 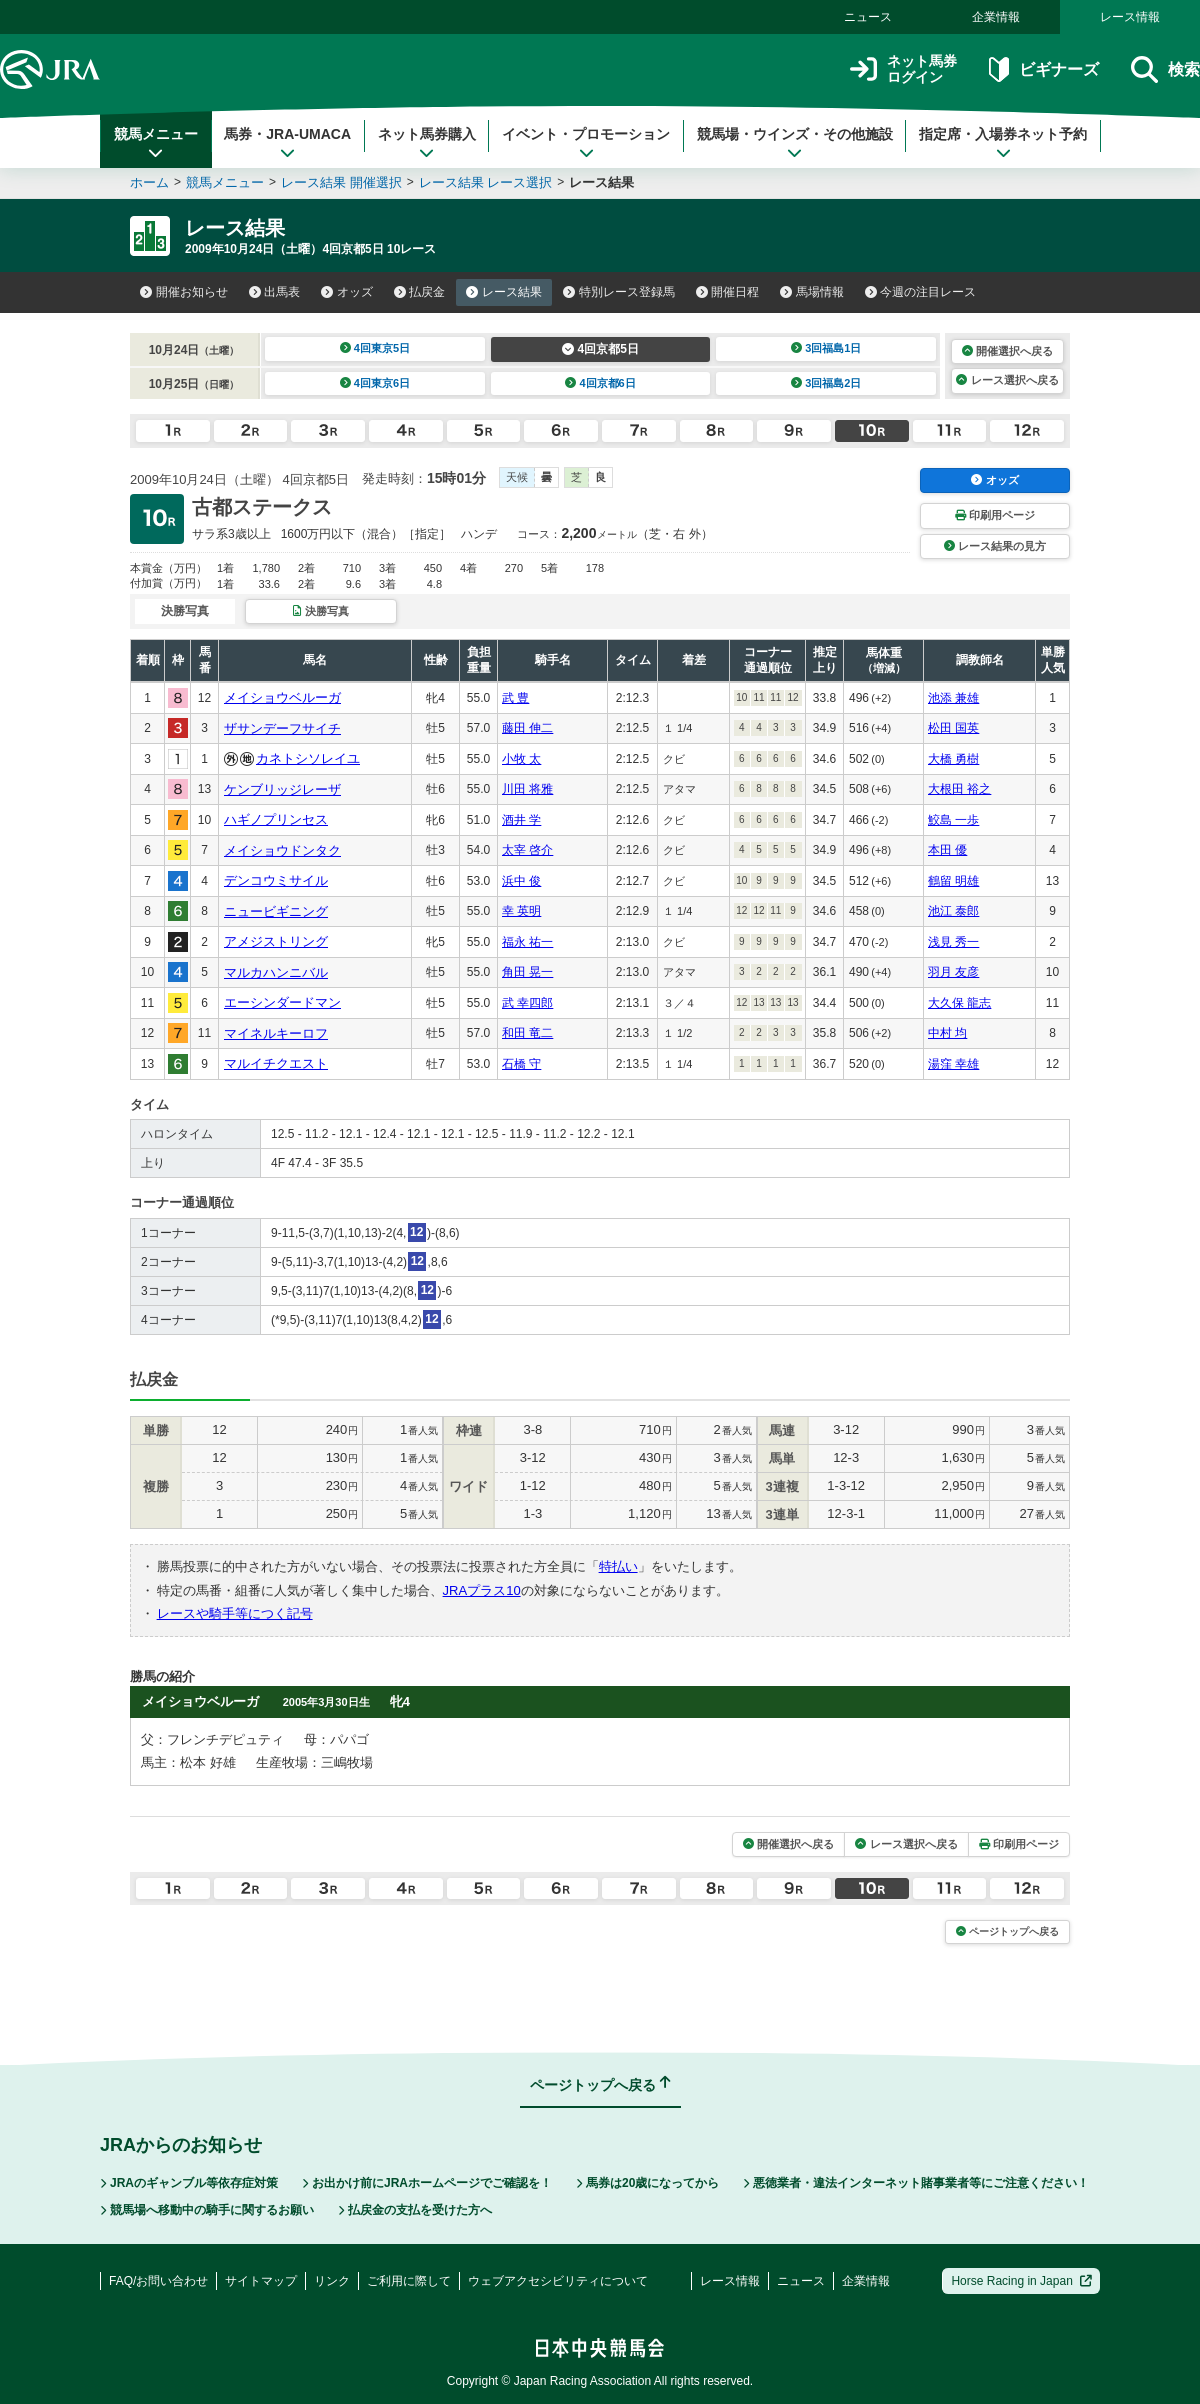 What do you see at coordinates (1007, 1931) in the screenshot?
I see `ページトップへ戻る` at bounding box center [1007, 1931].